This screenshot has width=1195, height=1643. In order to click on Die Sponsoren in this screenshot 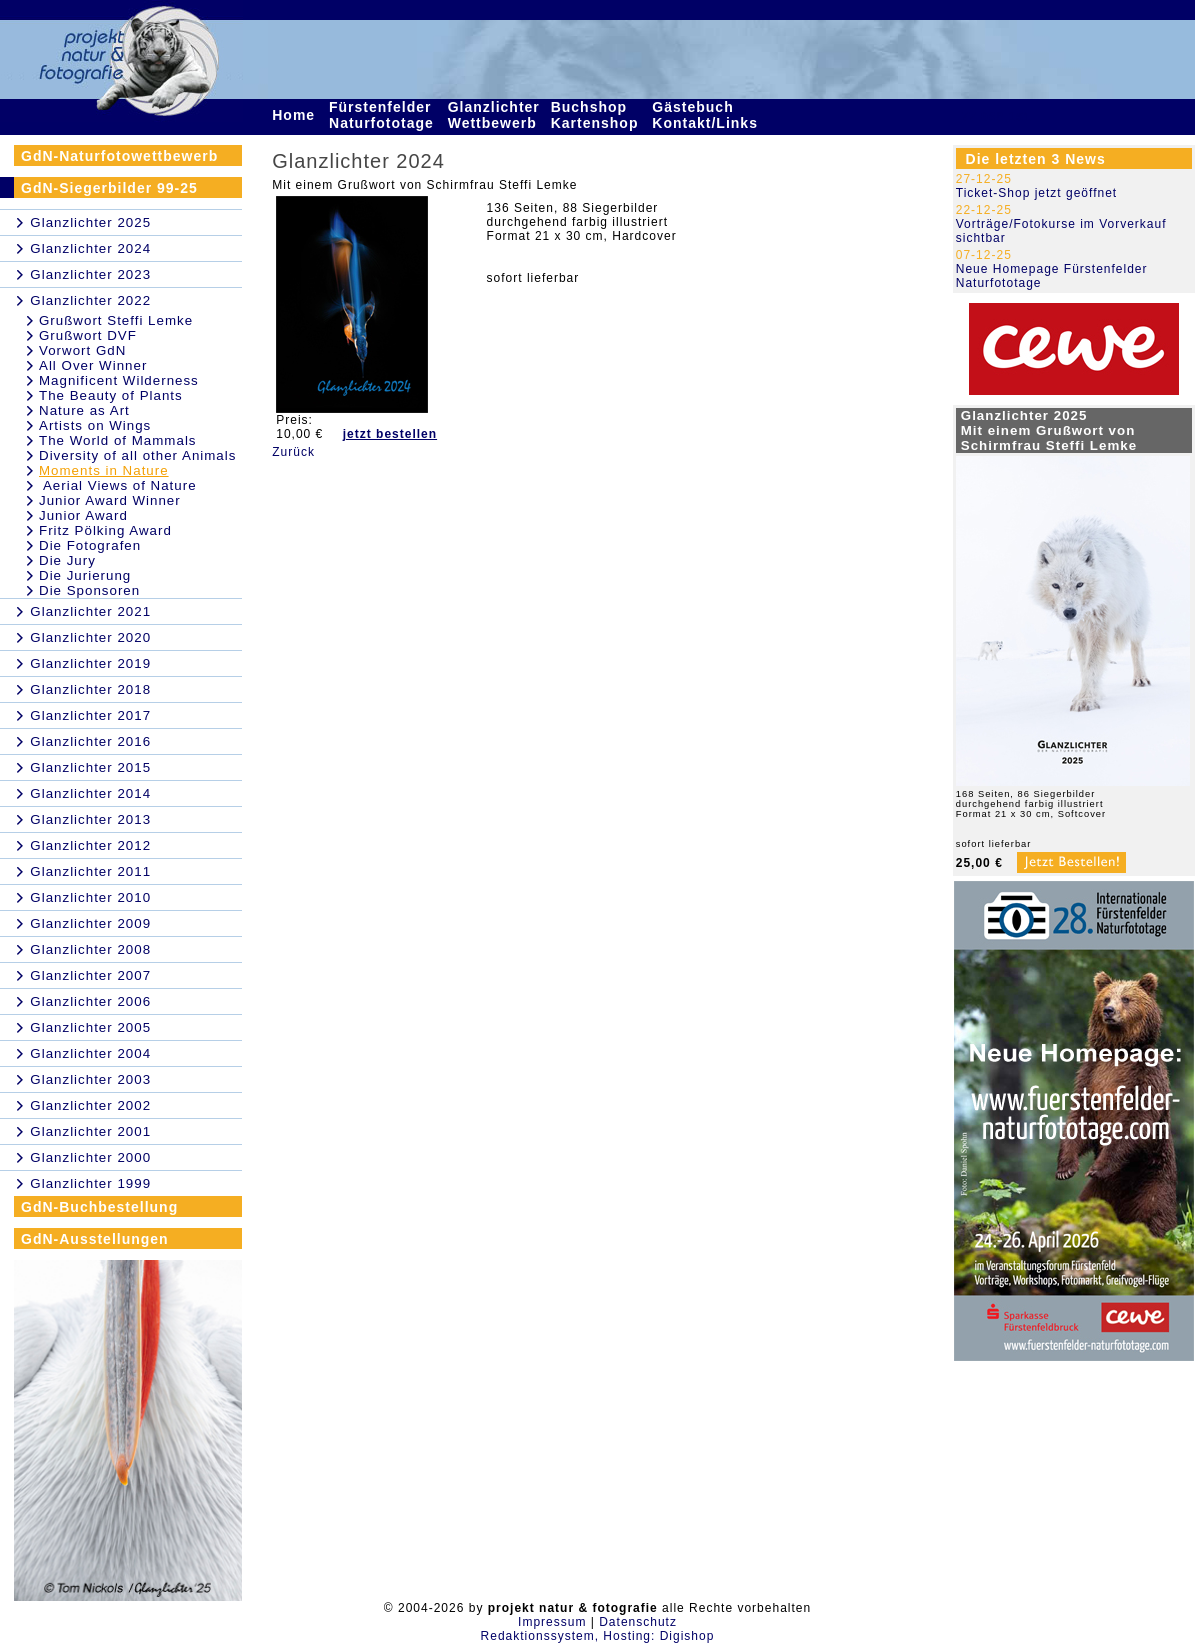, I will do `click(89, 590)`.